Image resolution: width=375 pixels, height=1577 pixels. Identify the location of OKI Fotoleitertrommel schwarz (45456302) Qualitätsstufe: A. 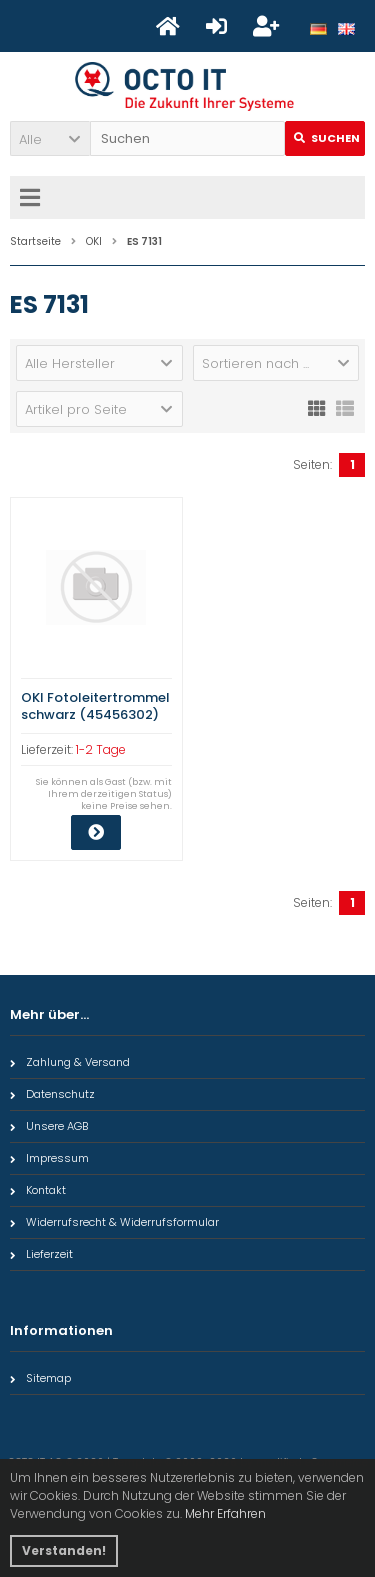
(95, 714).